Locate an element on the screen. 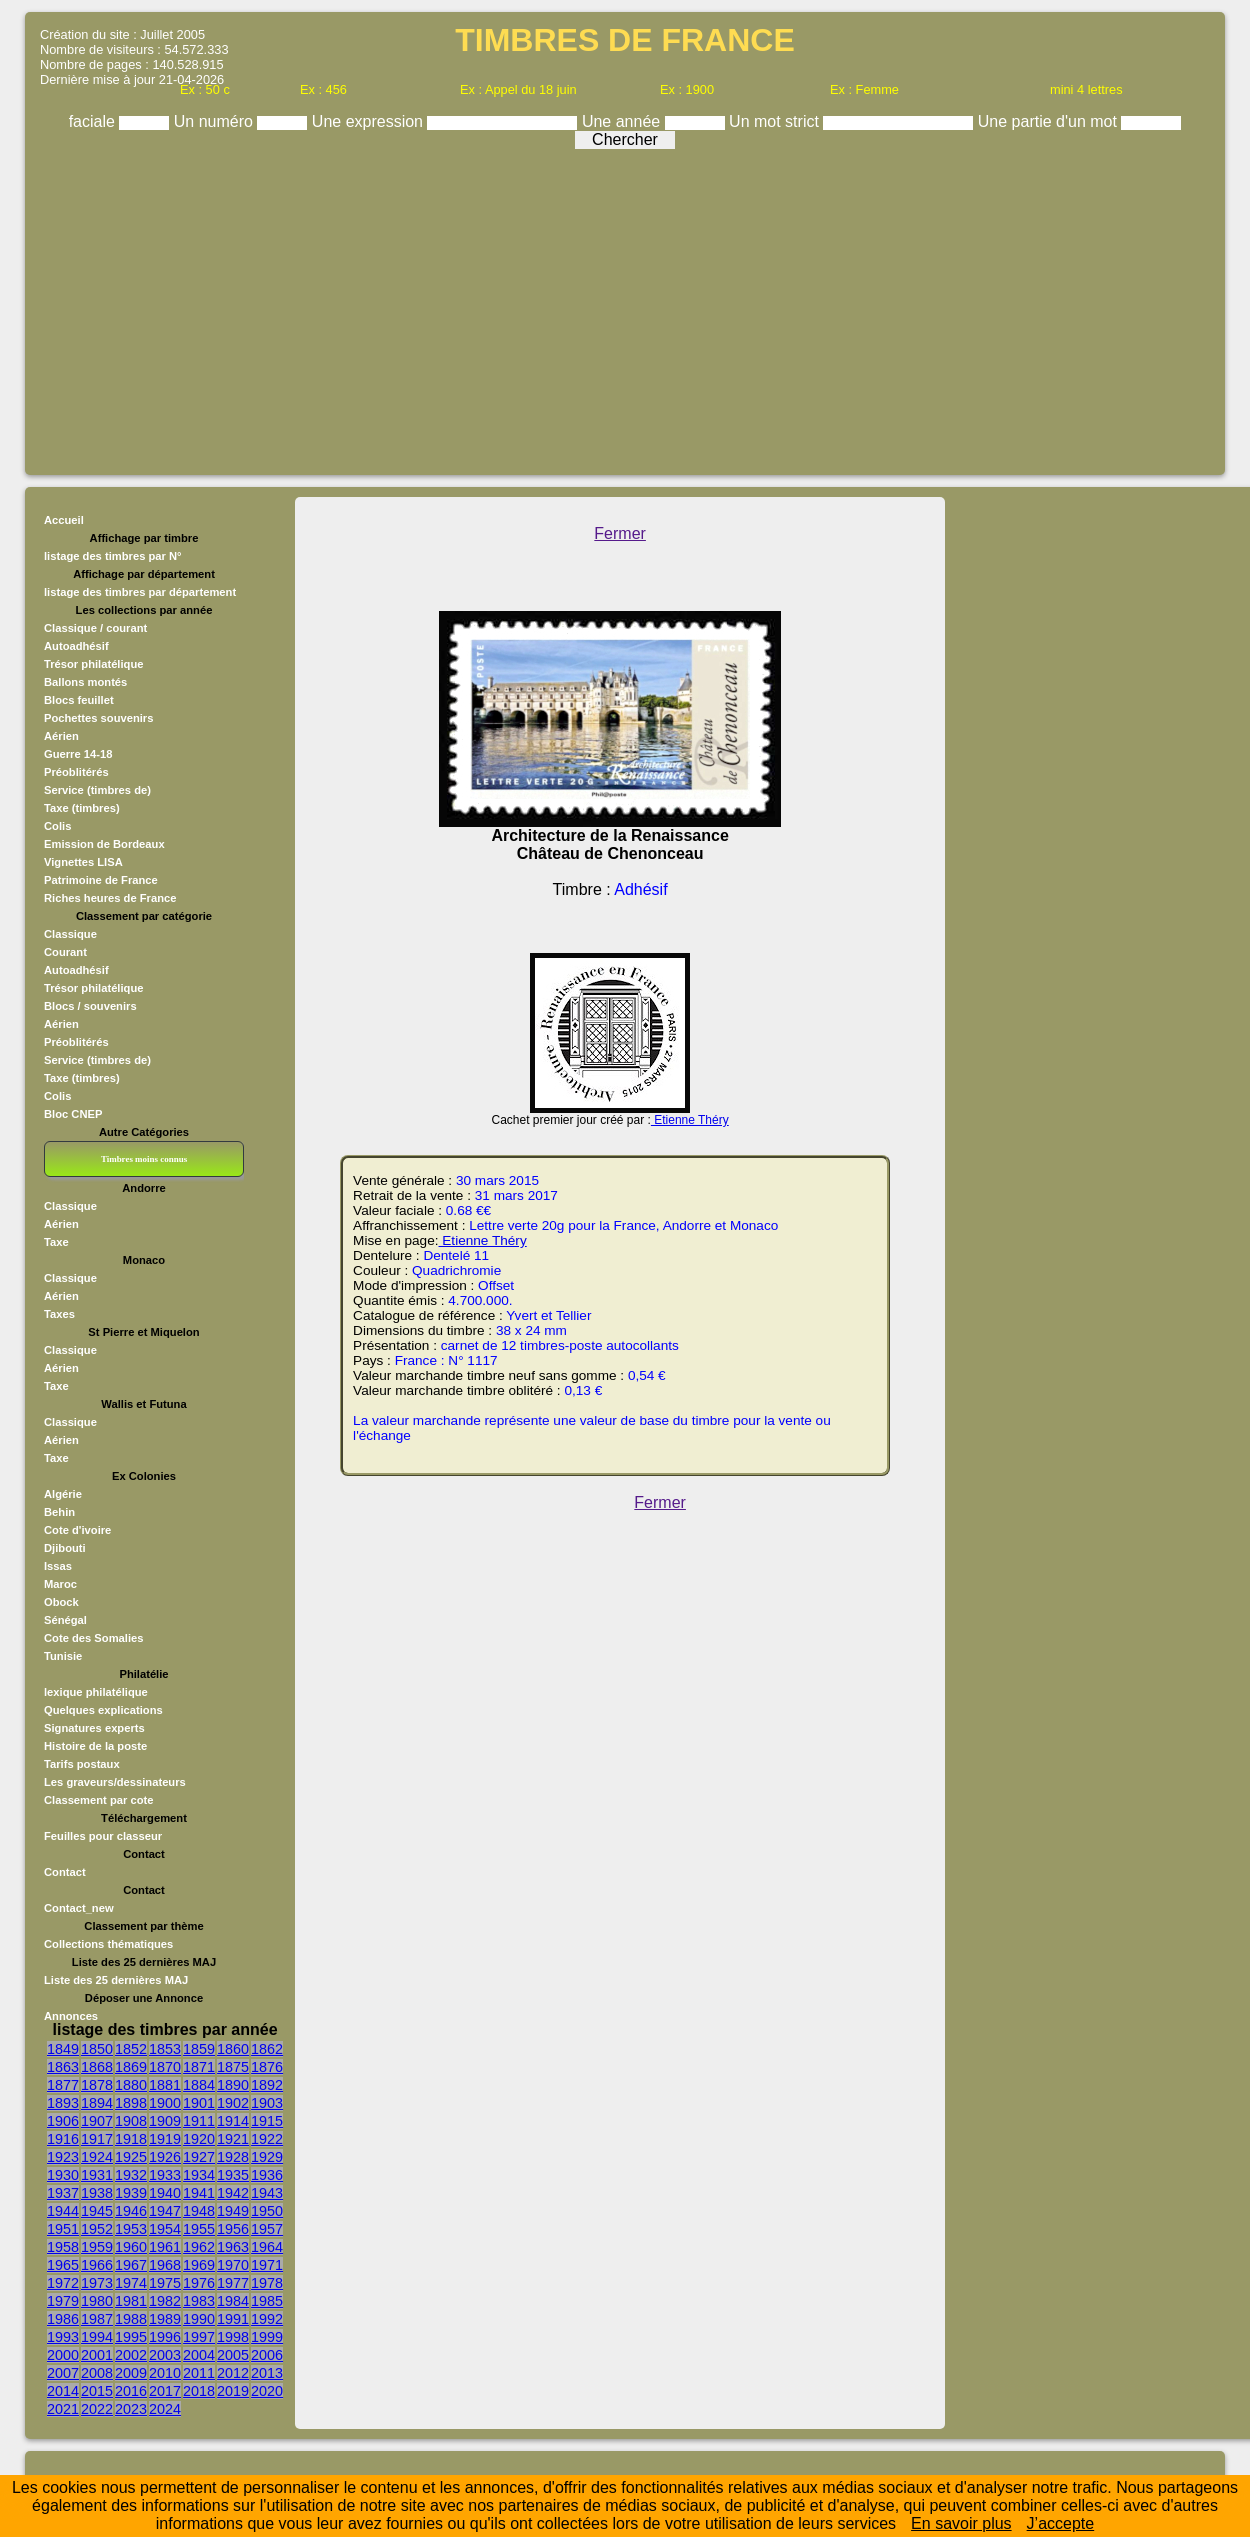 This screenshot has height=2537, width=1250. 1903 is located at coordinates (267, 2103).